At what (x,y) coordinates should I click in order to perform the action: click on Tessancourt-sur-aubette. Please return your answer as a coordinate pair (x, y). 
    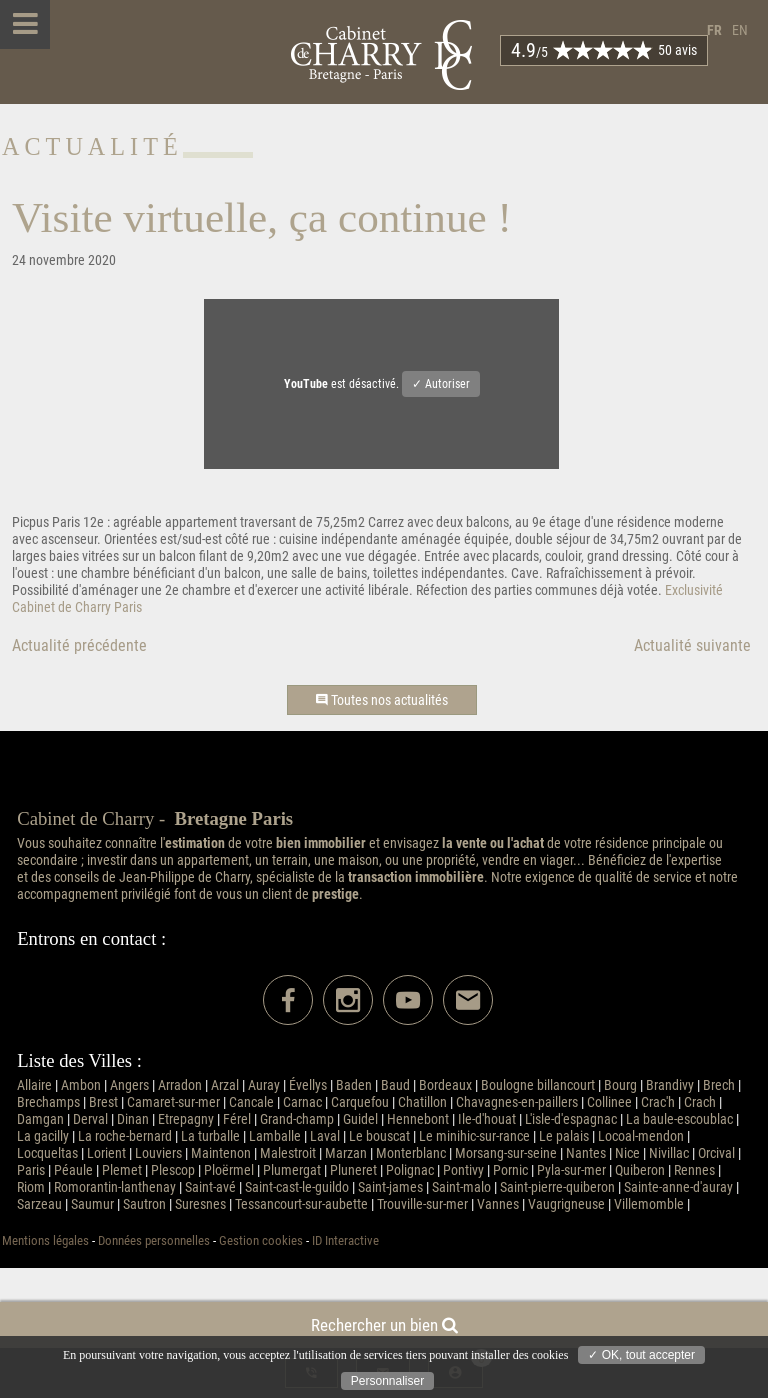
    Looking at the image, I should click on (301, 1204).